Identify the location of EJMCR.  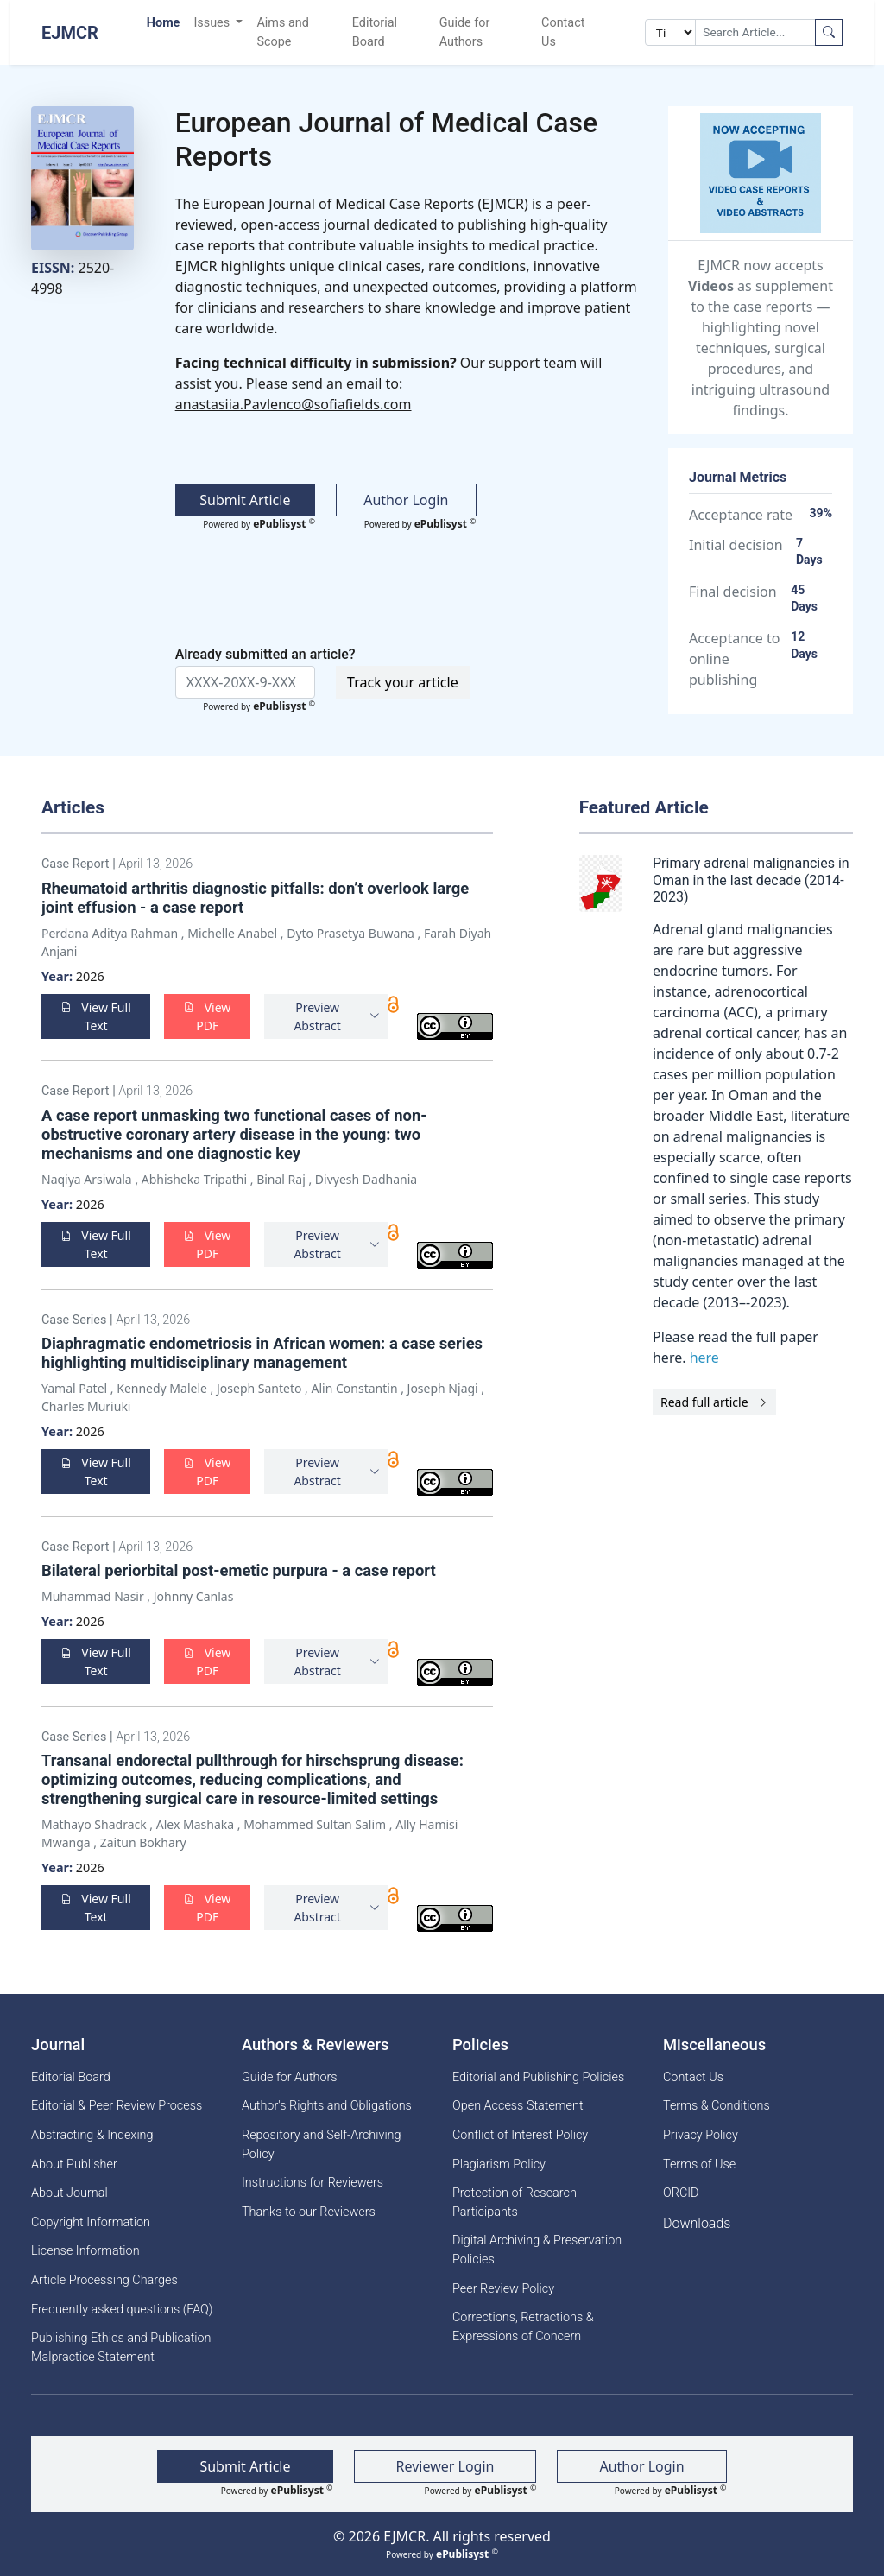
(69, 32).